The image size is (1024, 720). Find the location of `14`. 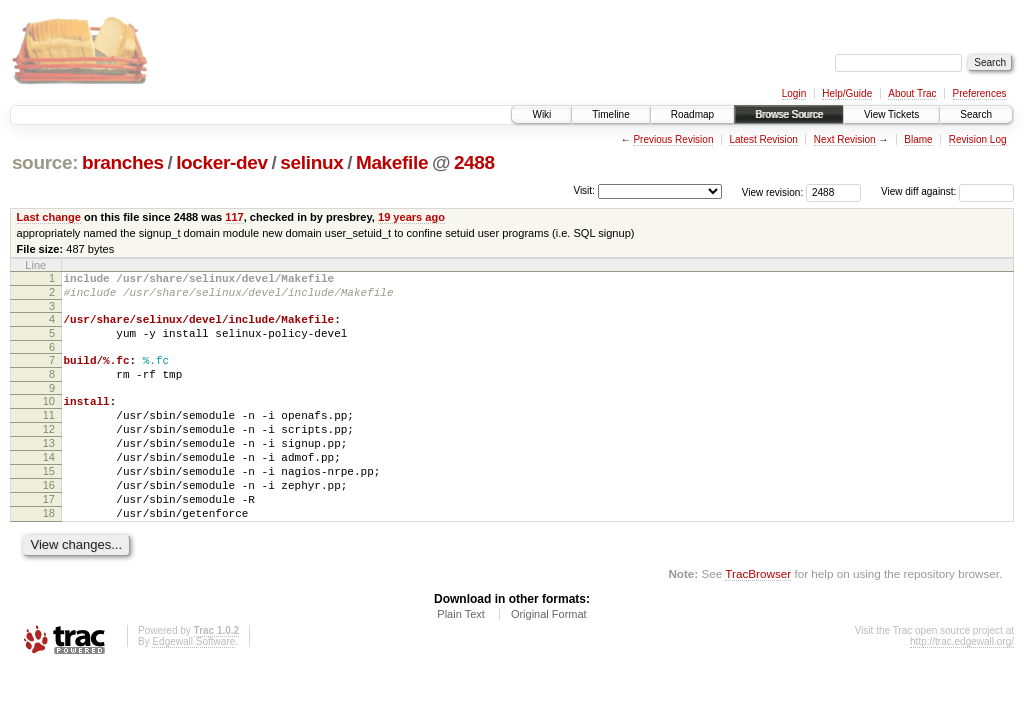

14 is located at coordinates (49, 487).